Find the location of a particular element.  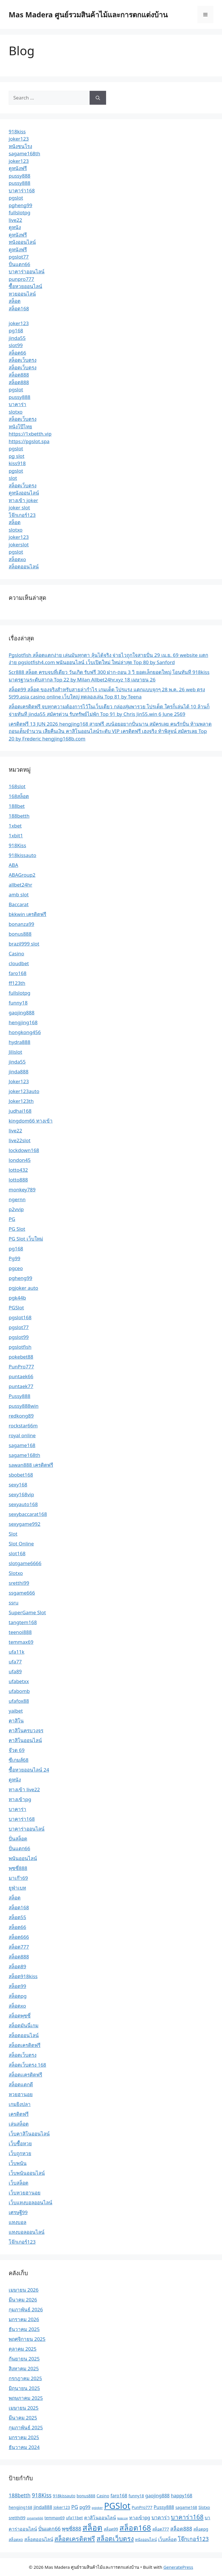

pokebet88 is located at coordinates (21, 1356).